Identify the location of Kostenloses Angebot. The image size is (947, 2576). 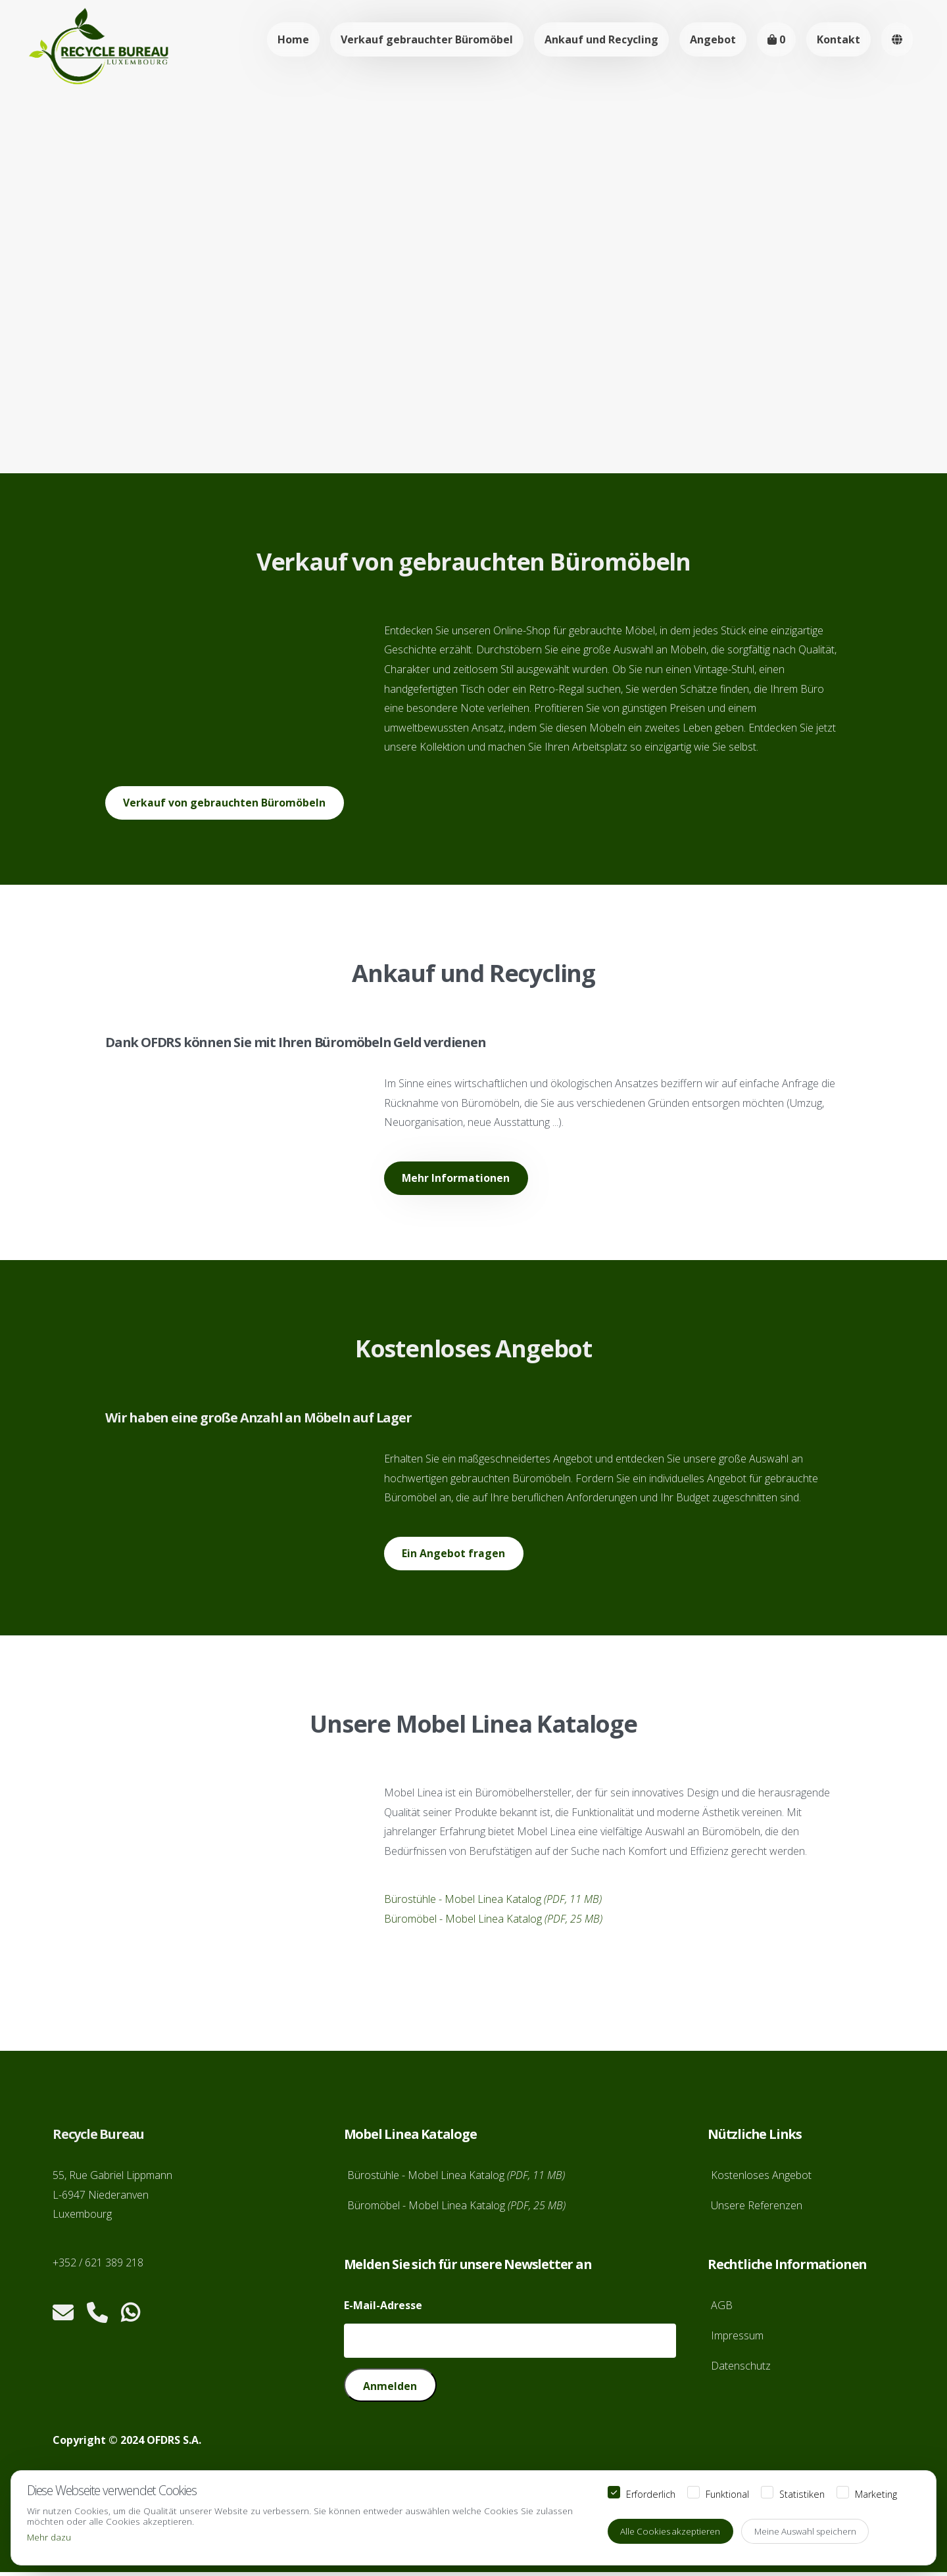
(761, 2178).